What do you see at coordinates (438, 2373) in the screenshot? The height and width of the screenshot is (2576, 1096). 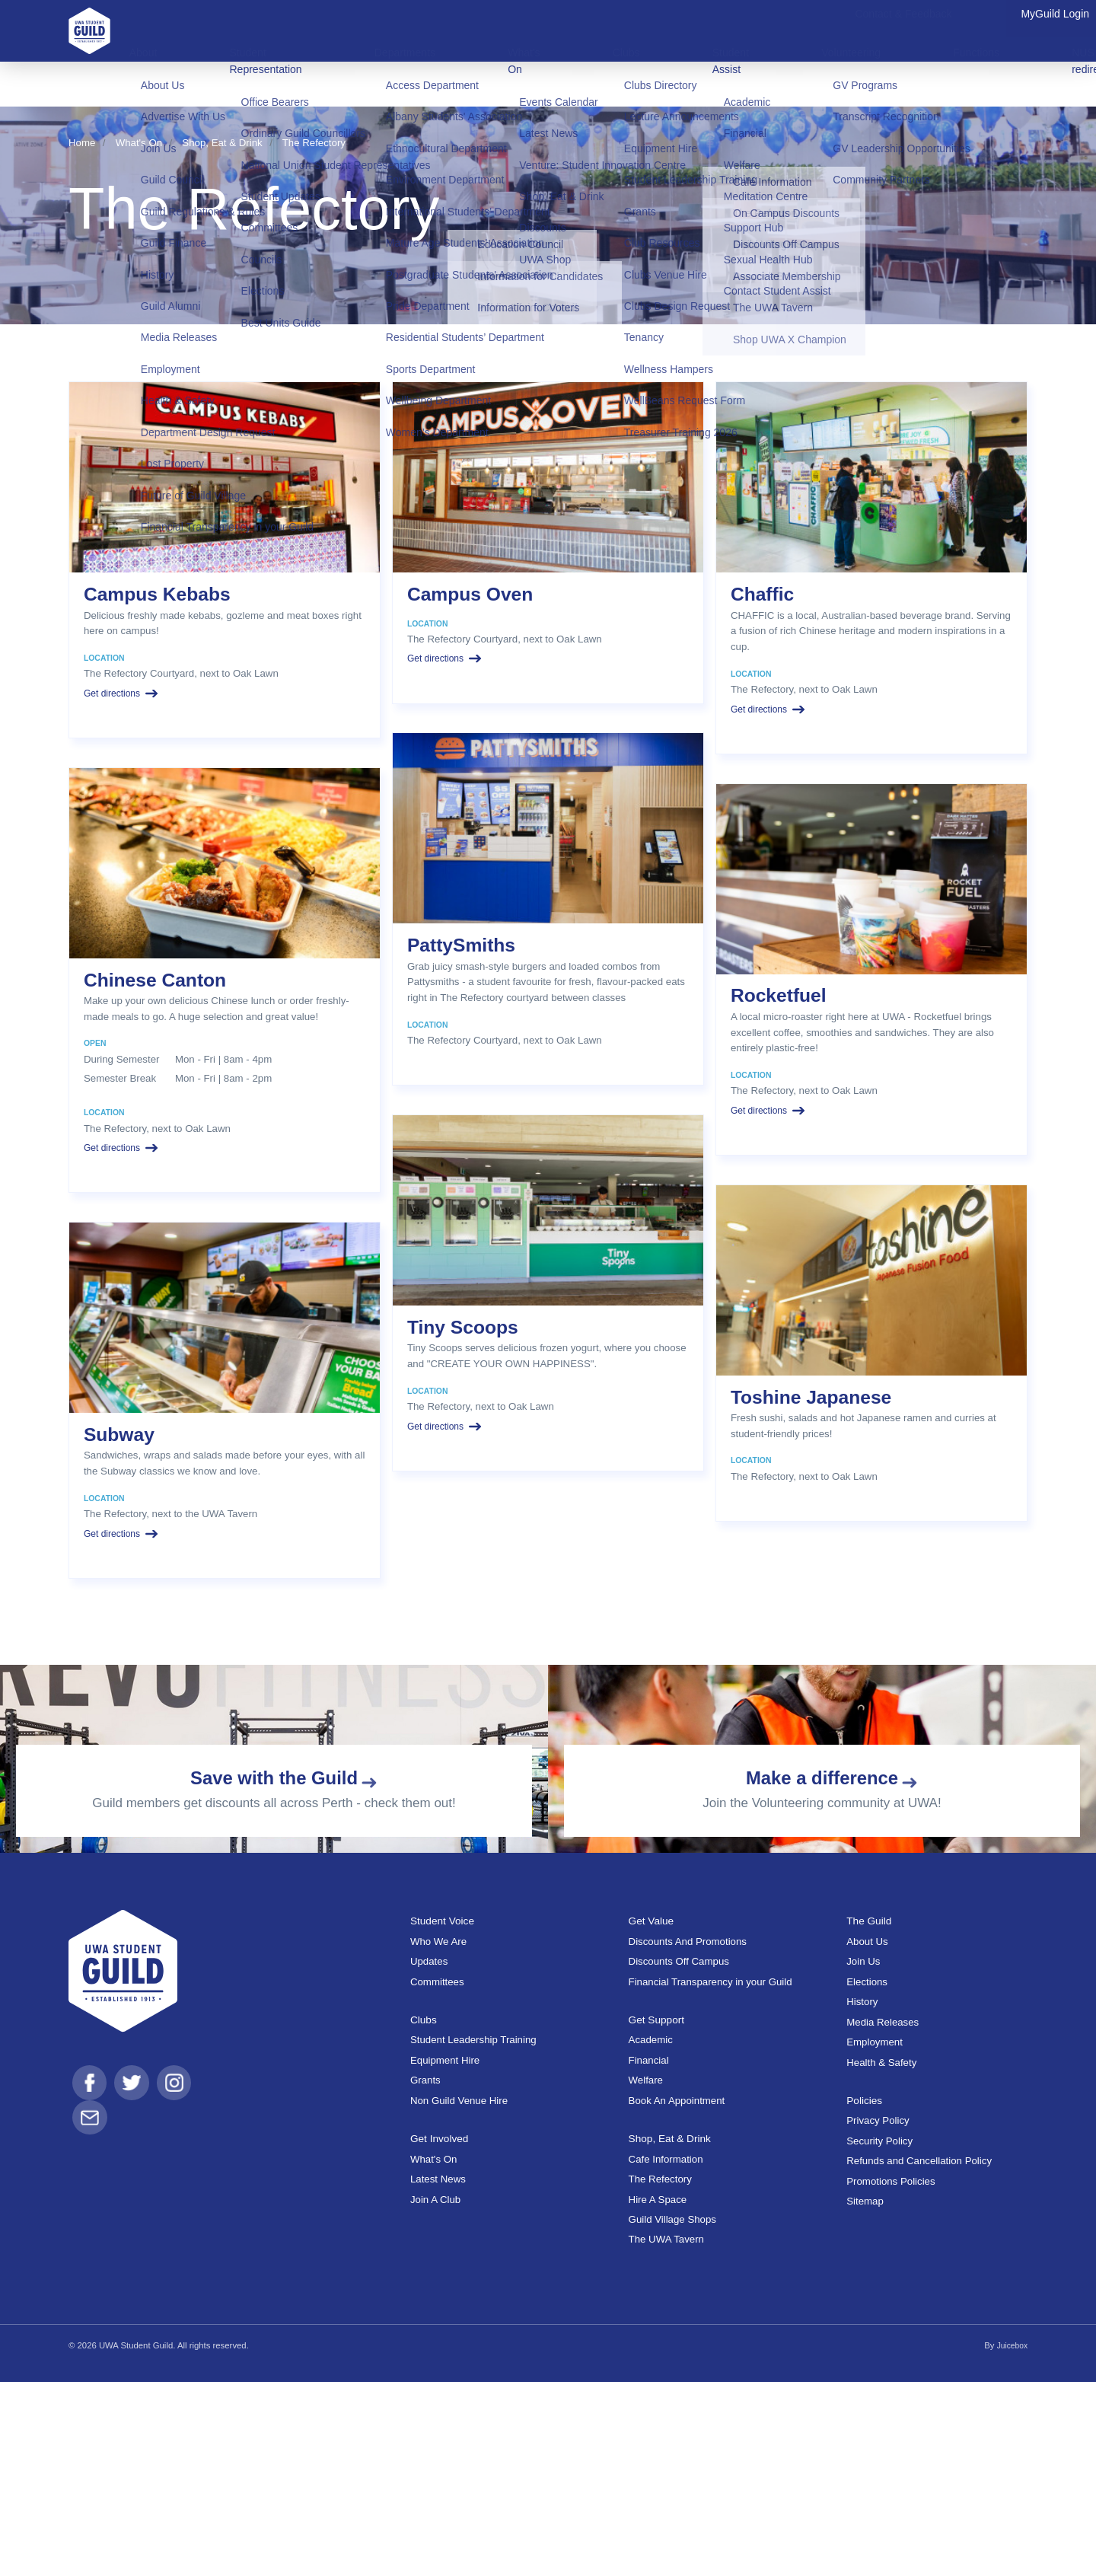 I see `Latest News` at bounding box center [438, 2373].